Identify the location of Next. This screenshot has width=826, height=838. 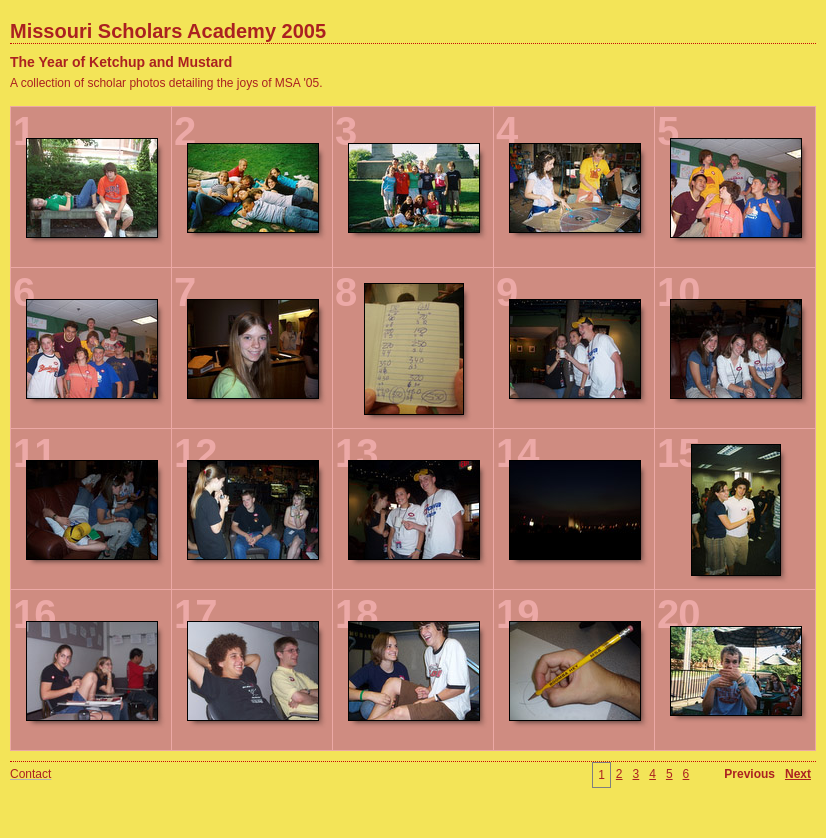
(798, 774).